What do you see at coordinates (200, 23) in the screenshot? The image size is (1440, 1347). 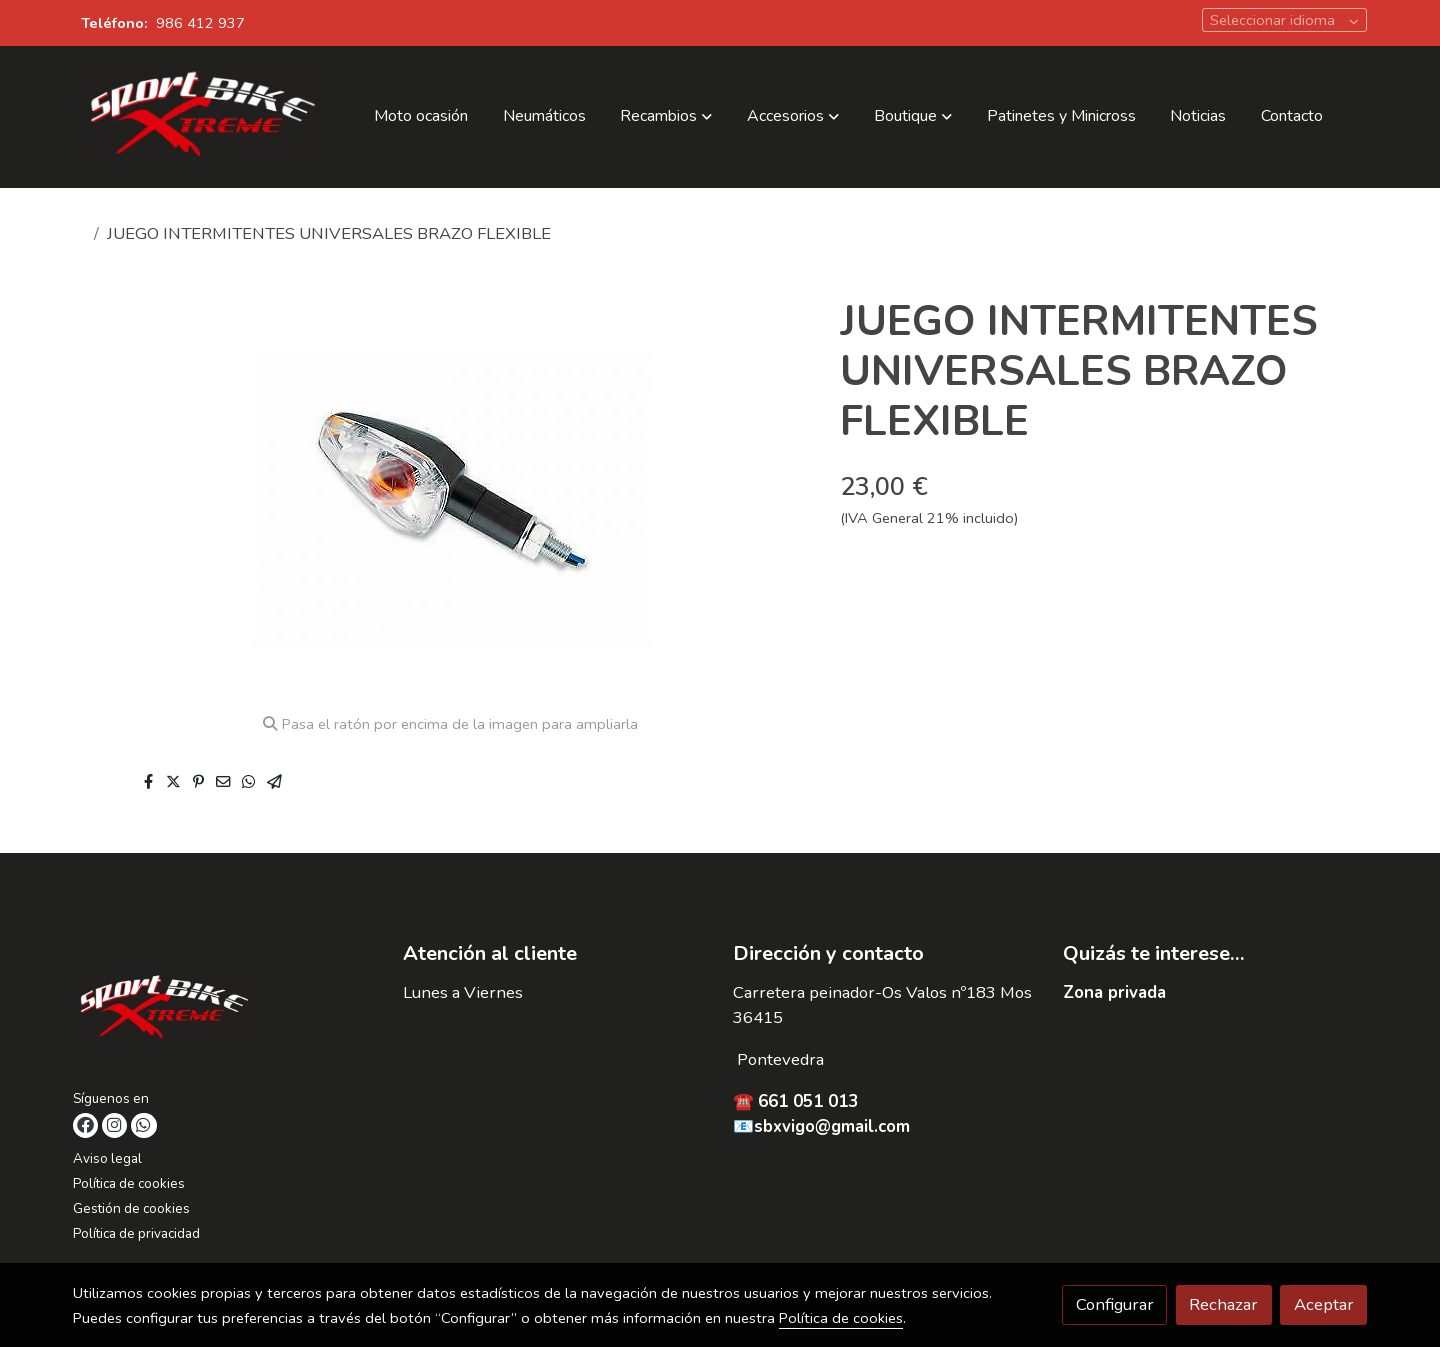 I see `986 412 937` at bounding box center [200, 23].